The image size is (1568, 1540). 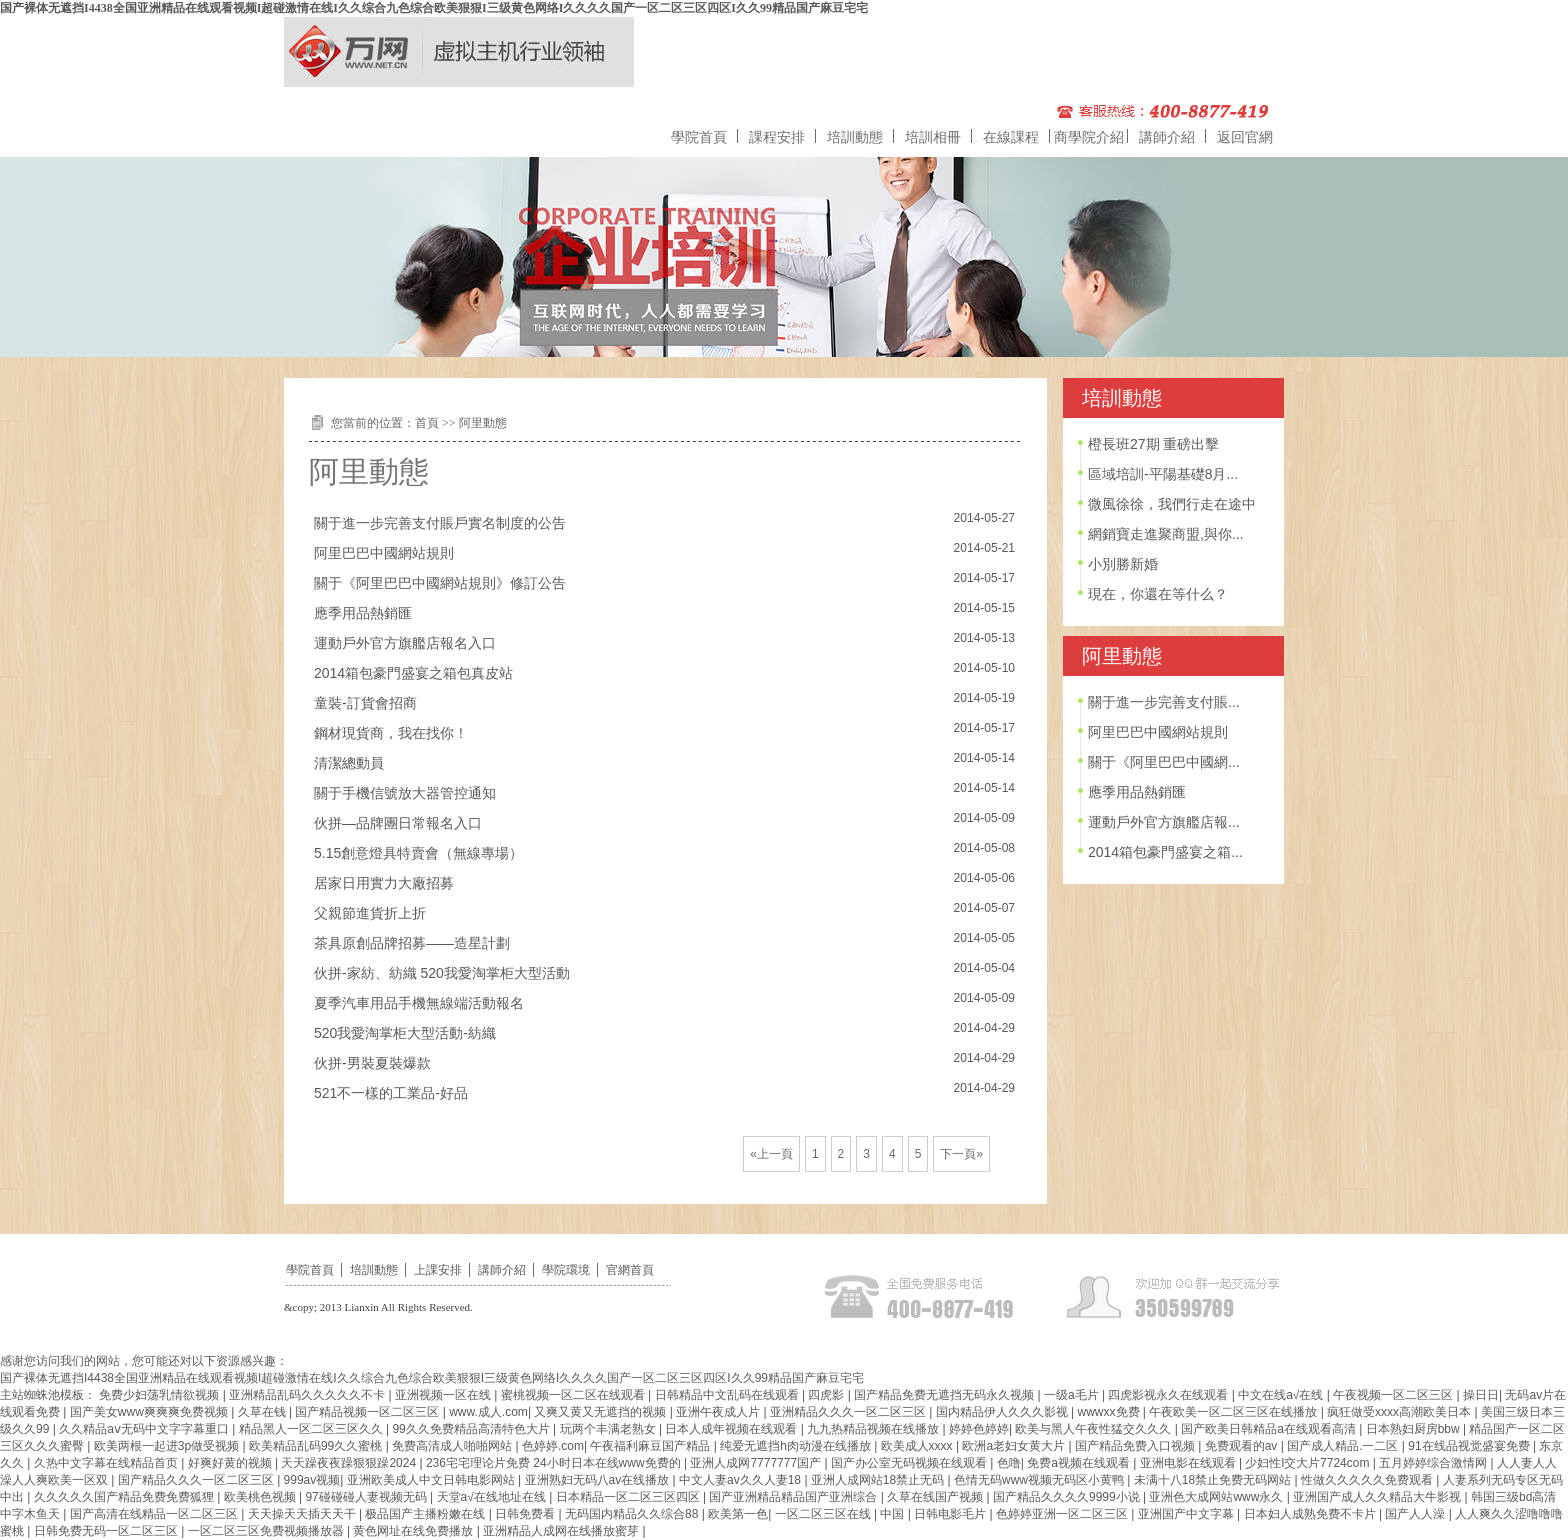 I want to click on 日本熟妇厨房bbw, so click(x=1414, y=1429).